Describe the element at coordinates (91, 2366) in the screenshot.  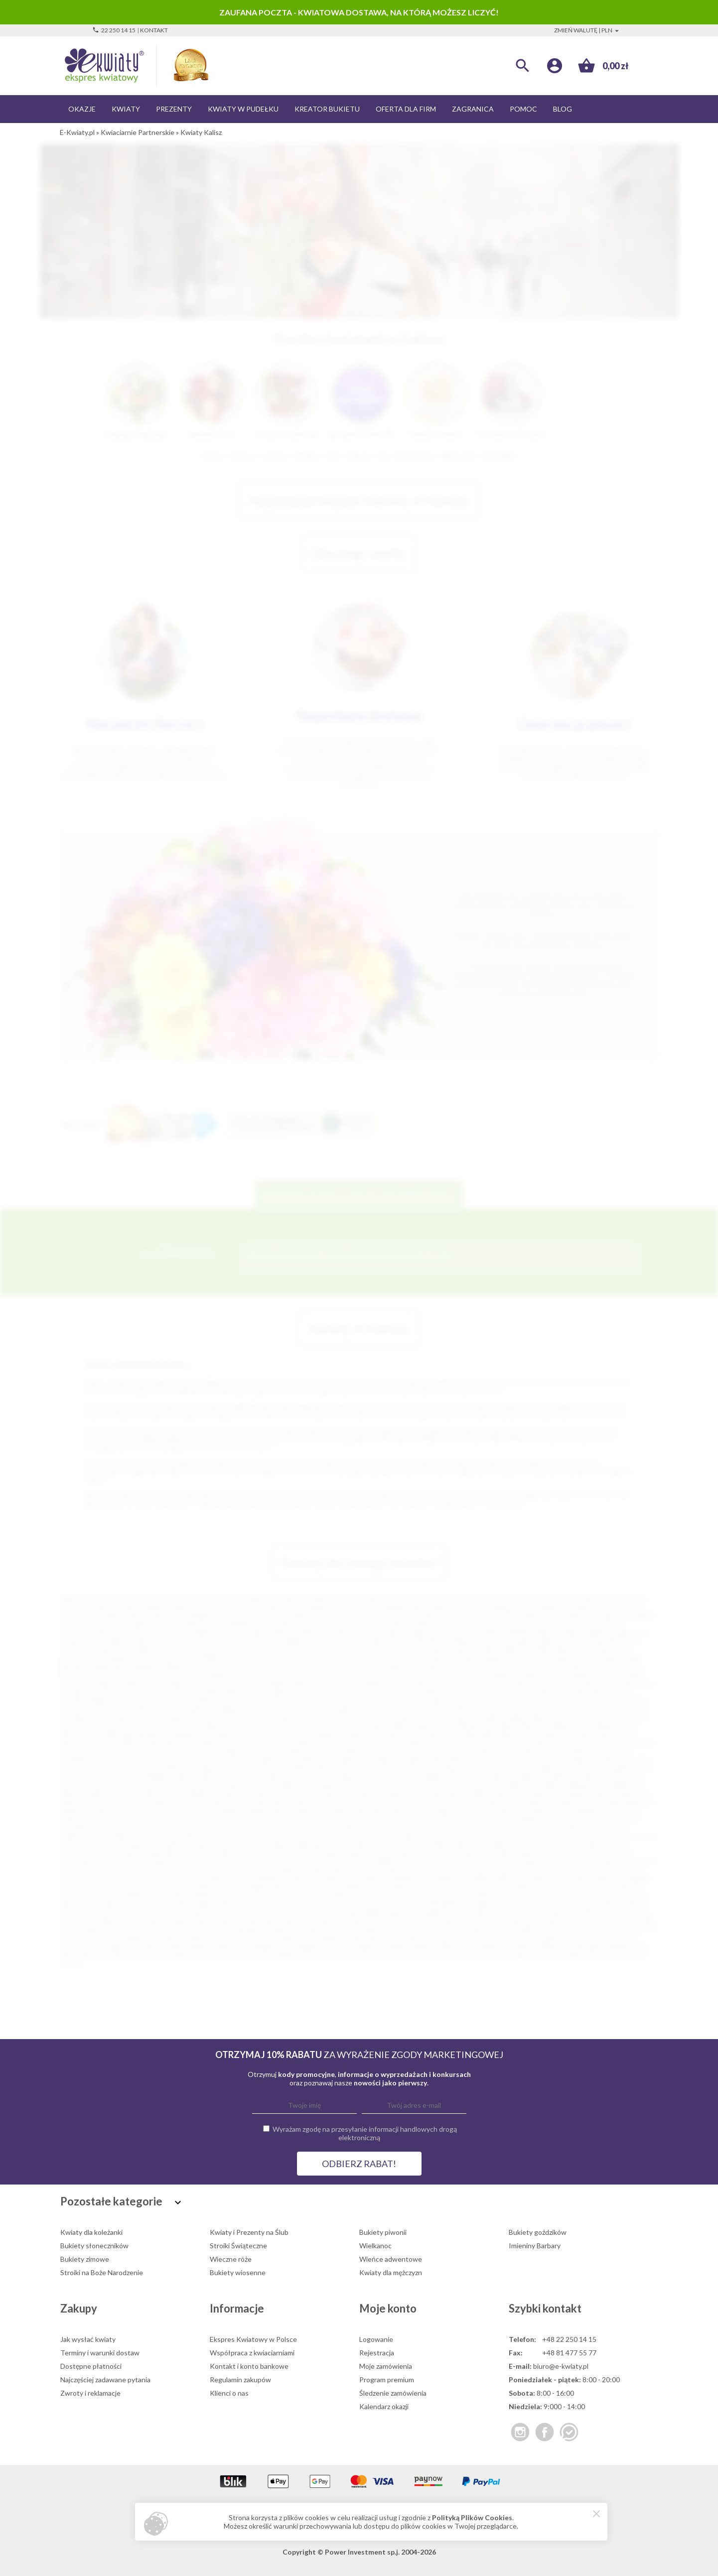
I see `Dostępne płatności` at that location.